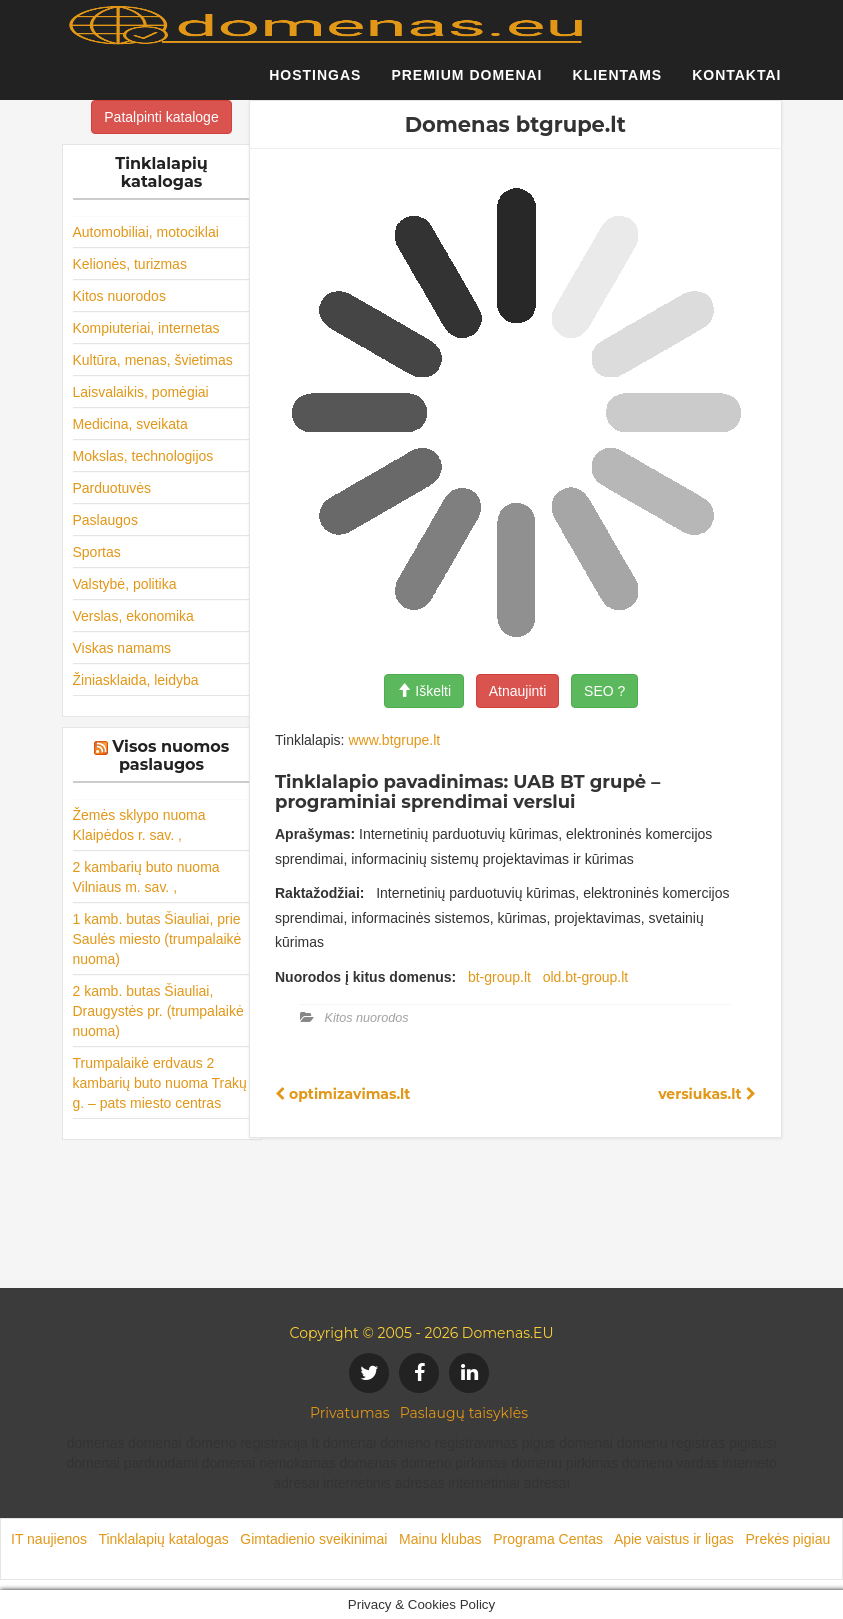  What do you see at coordinates (160, 1083) in the screenshot?
I see `Trumpalaikė erdvaus 2 kambarių buto nuoma Trakų g. – pats miesto centras` at bounding box center [160, 1083].